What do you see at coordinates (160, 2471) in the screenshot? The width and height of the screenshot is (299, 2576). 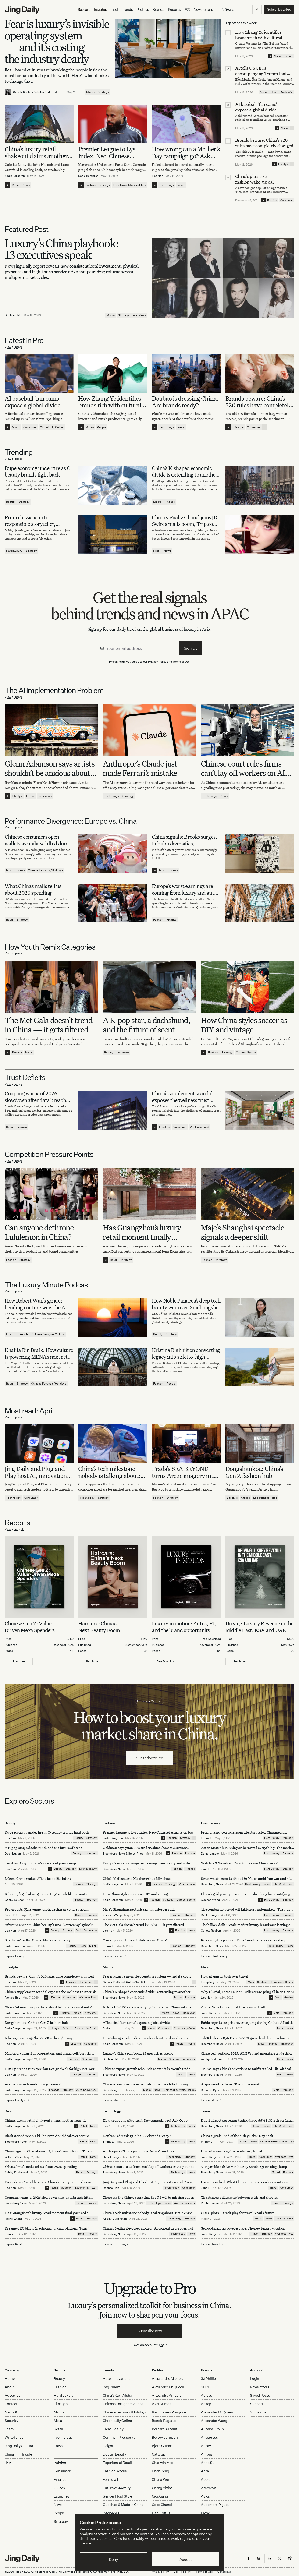 I see `Chen Peng` at bounding box center [160, 2471].